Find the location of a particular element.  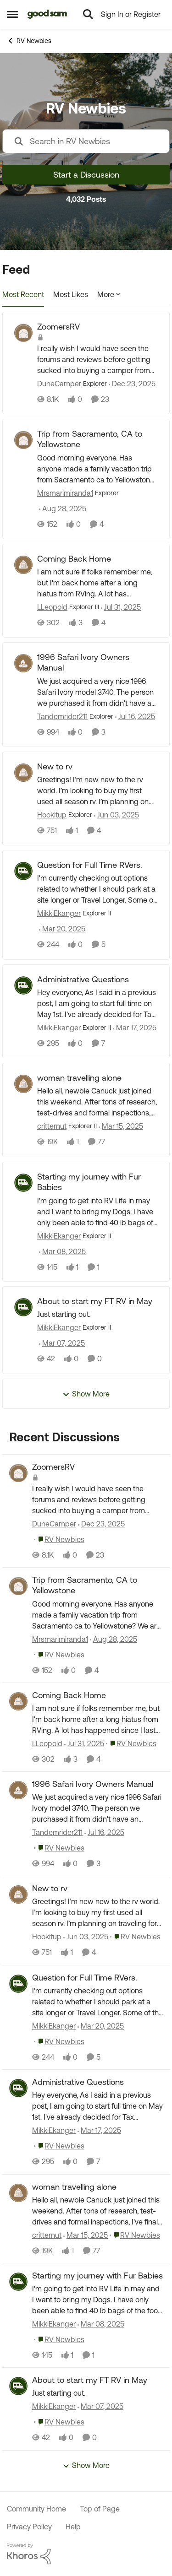

Show More is located at coordinates (86, 1394).